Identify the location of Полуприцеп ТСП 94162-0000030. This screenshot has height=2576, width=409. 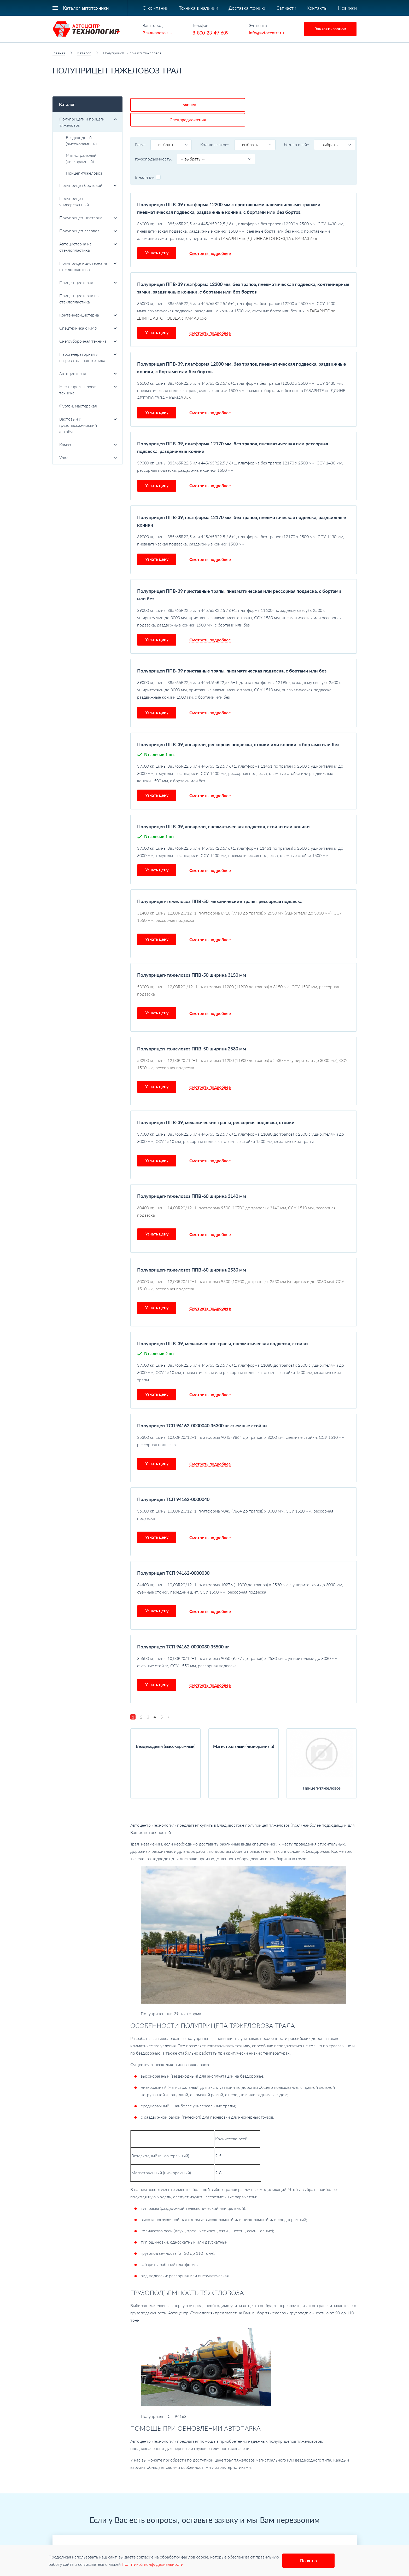
(173, 1556).